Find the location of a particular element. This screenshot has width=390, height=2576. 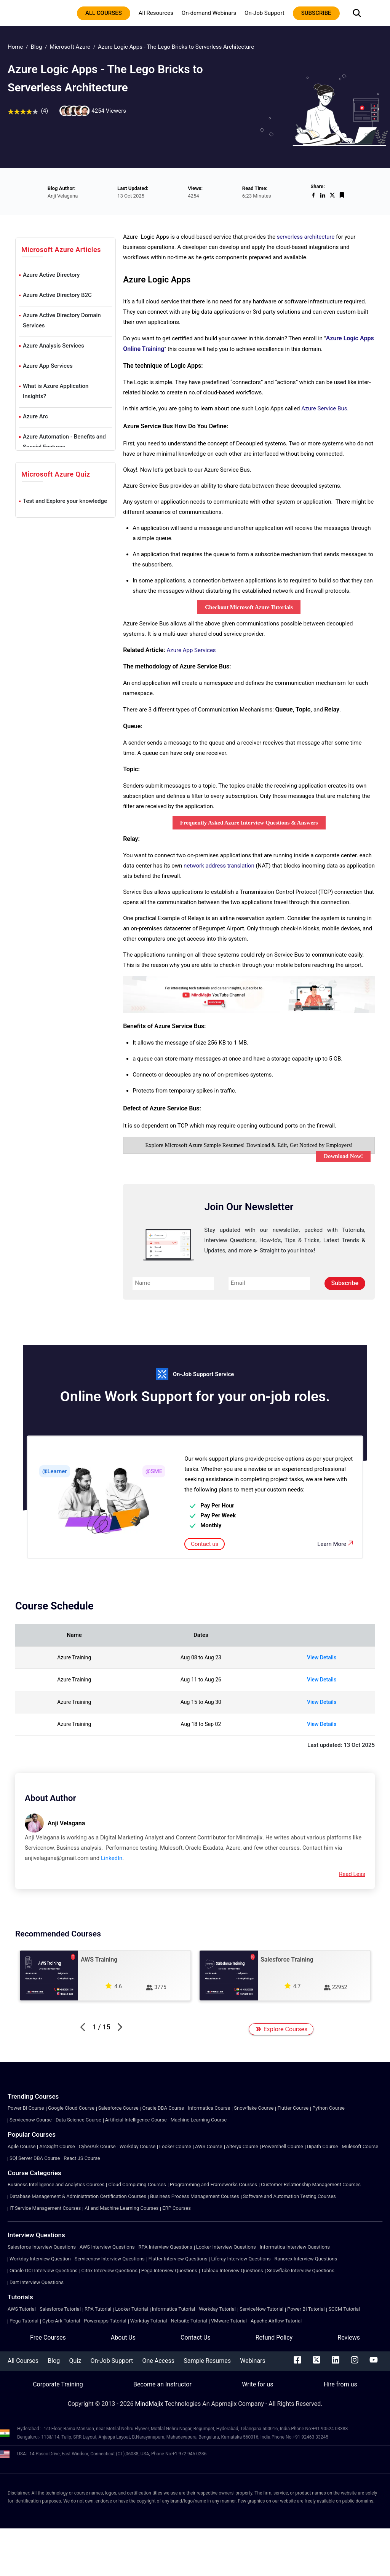

Tableau Interview Questions is located at coordinates (232, 2270).